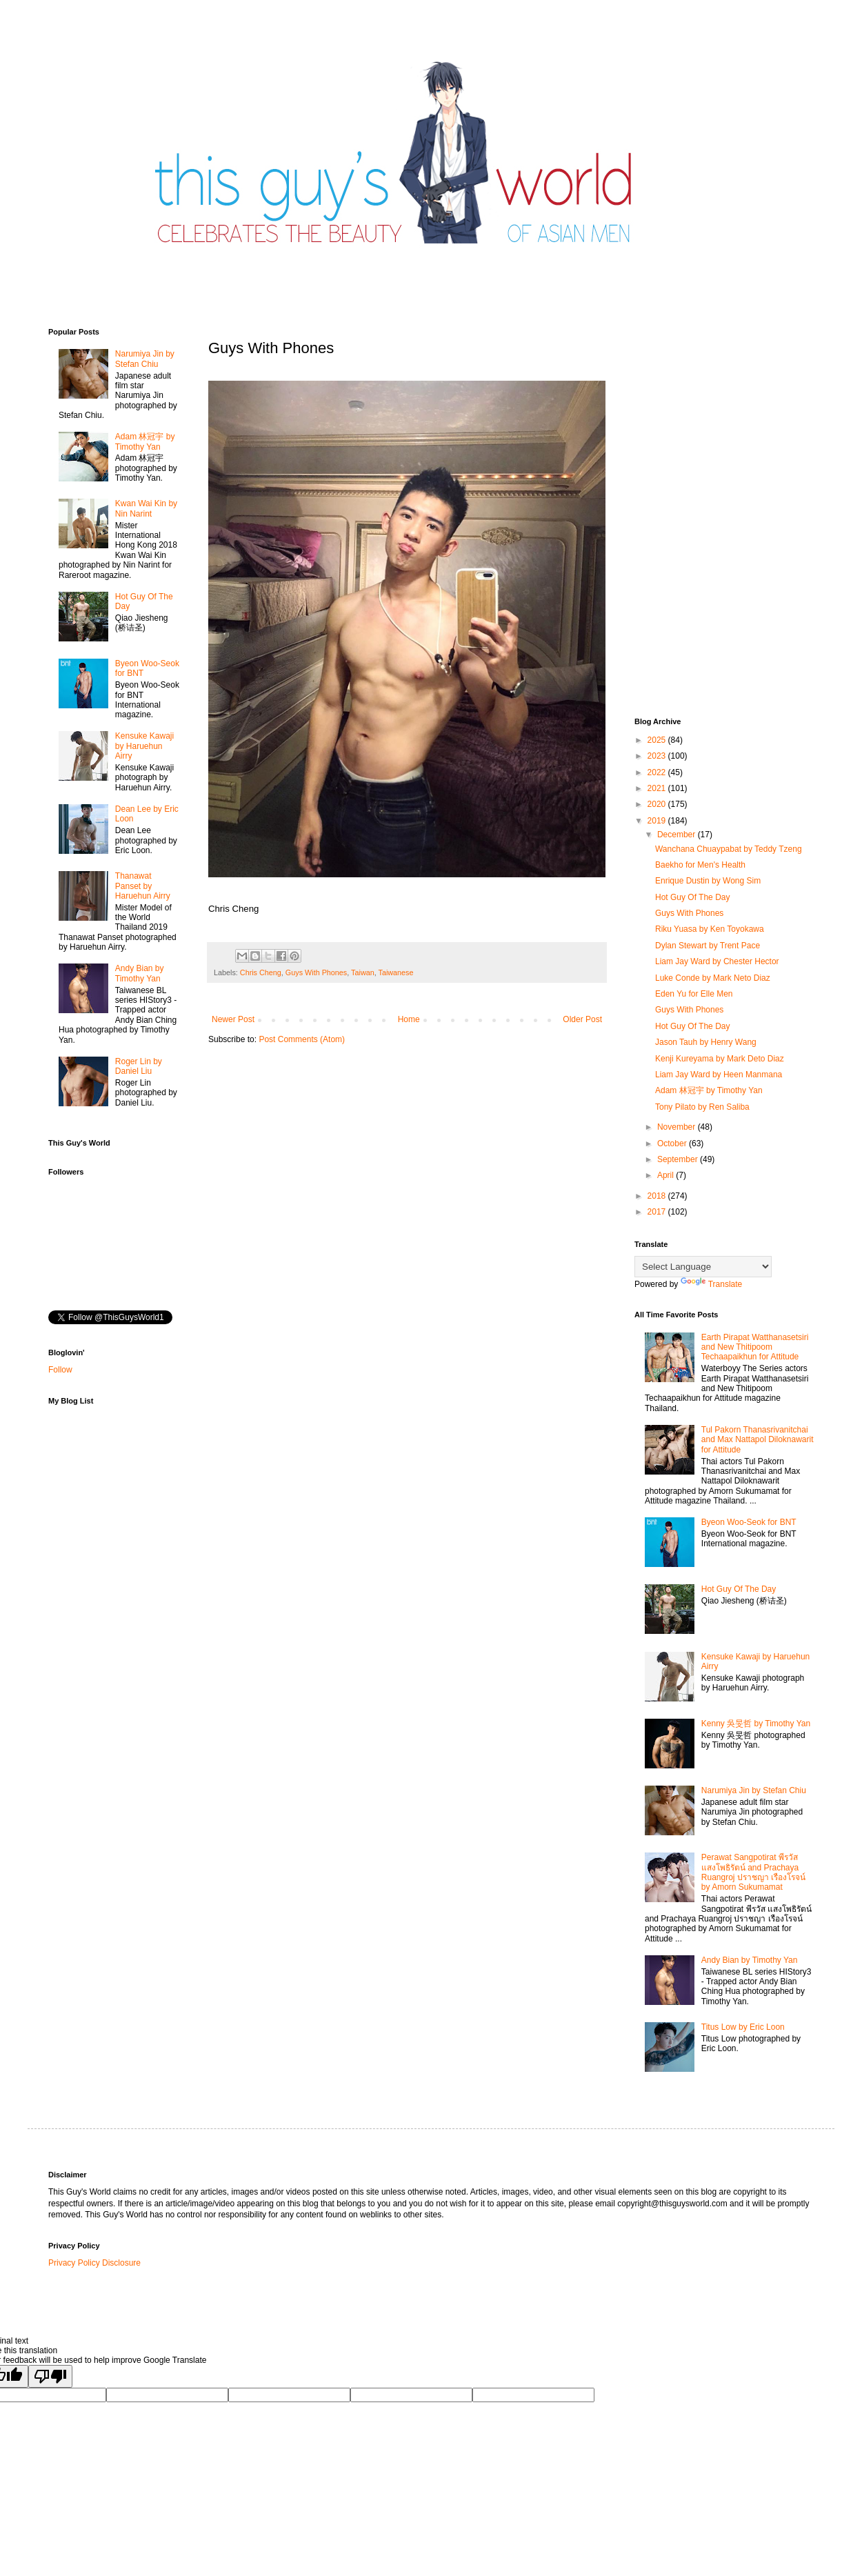 This screenshot has width=862, height=2576. What do you see at coordinates (705, 1042) in the screenshot?
I see `Jason Tauh by Henry Wang` at bounding box center [705, 1042].